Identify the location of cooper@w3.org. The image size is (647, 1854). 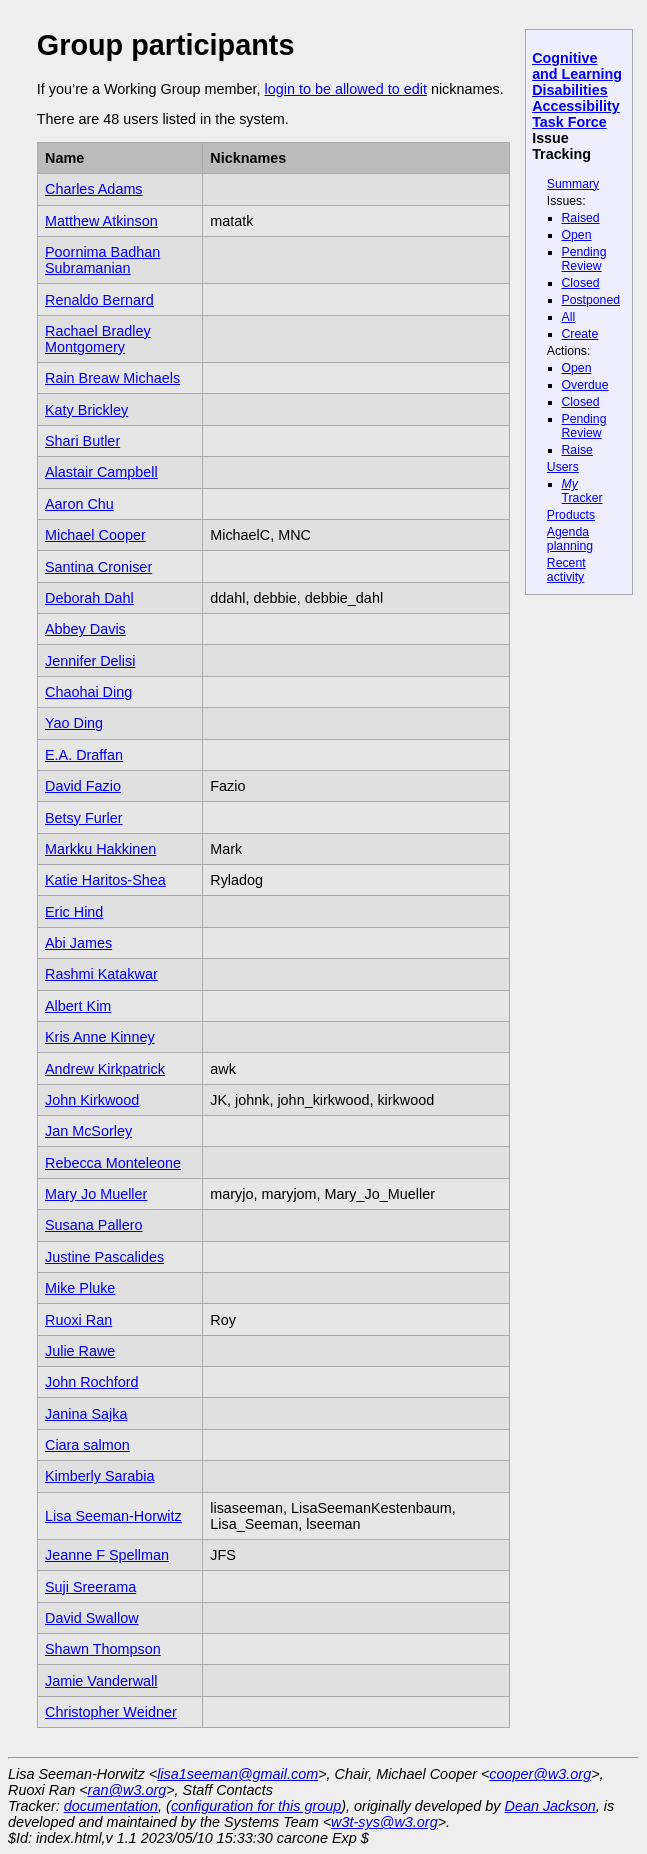
(540, 1774).